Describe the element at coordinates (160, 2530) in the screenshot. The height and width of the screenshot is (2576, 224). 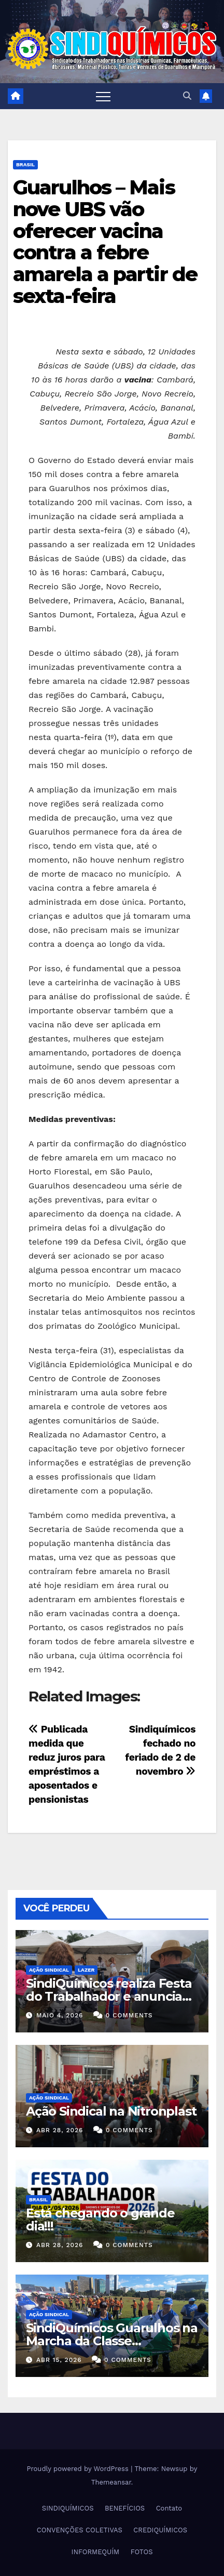
I see `CREDIQUÍMICOS` at that location.